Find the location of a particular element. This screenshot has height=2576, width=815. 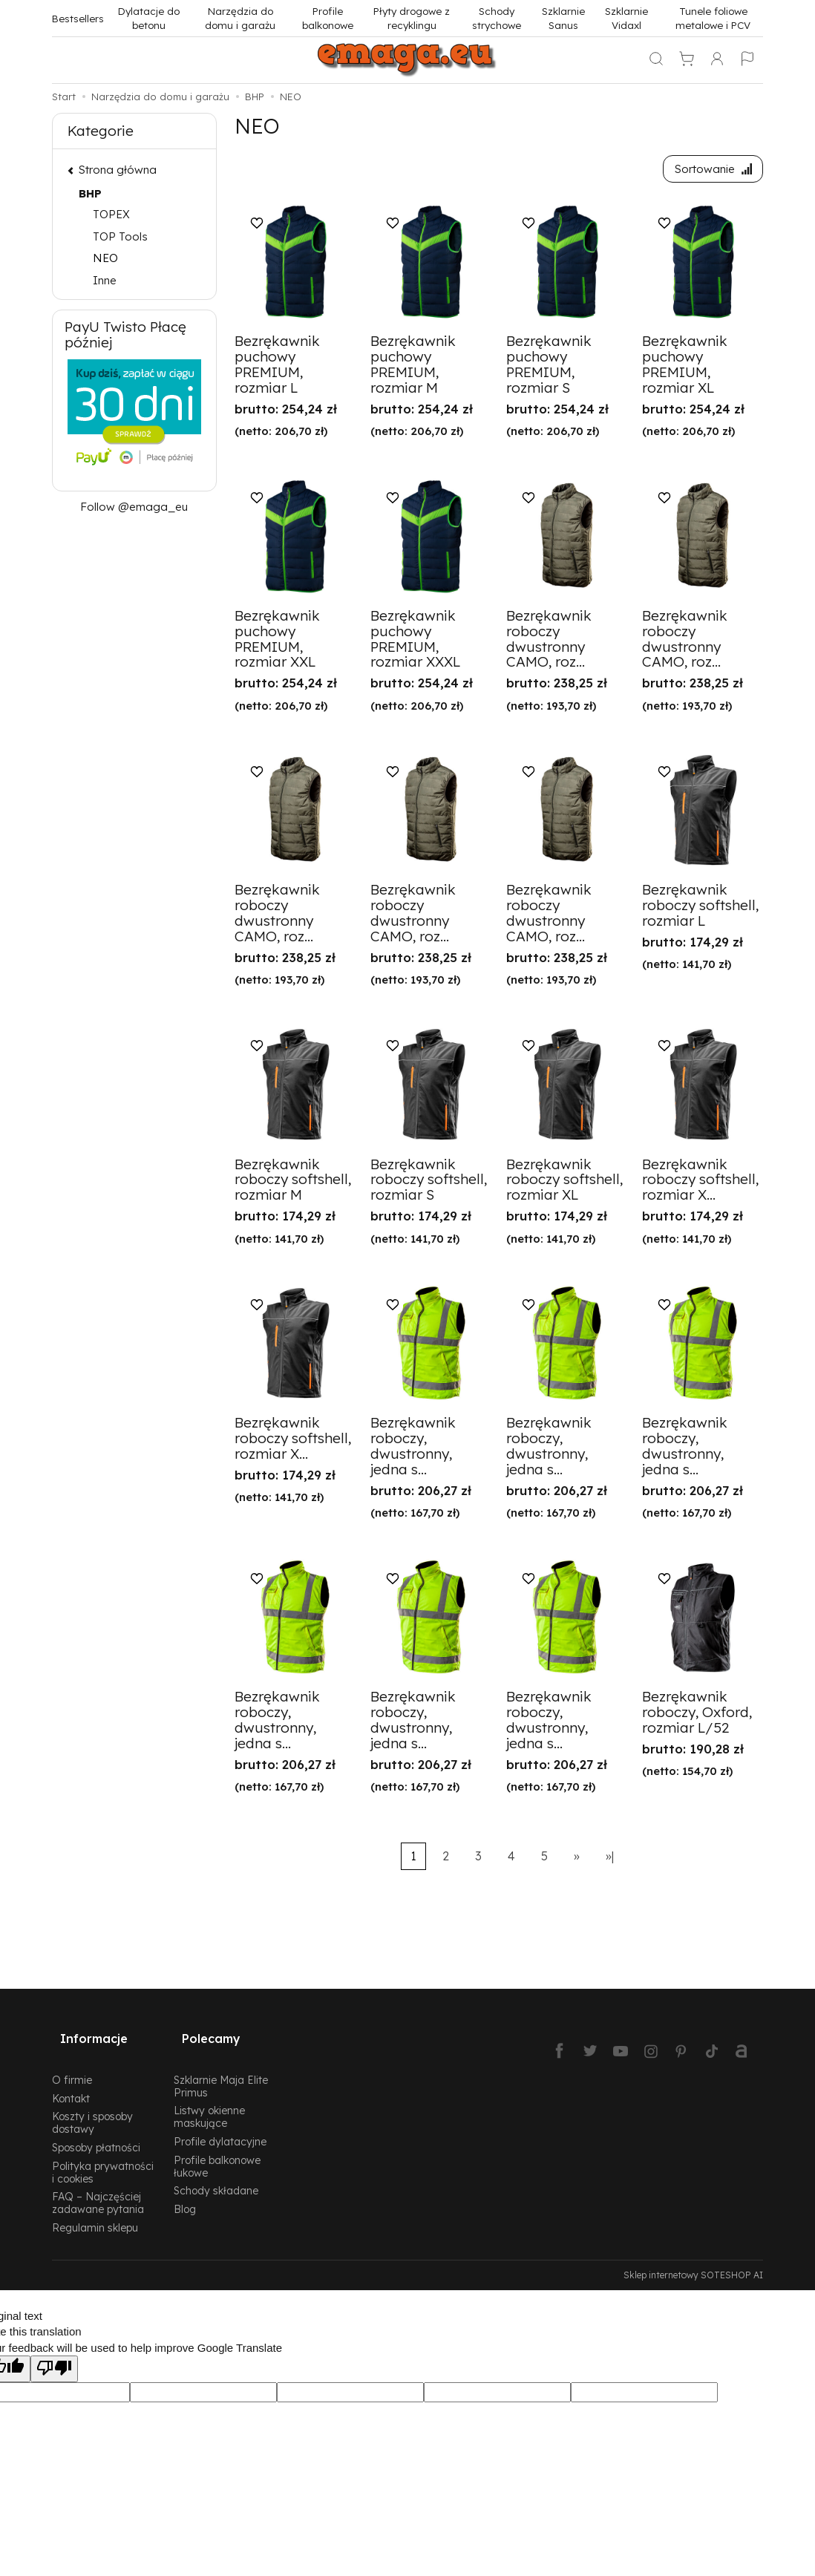

Bezrękawnik puchowy PREMIUM, rozmiar XXXL is located at coordinates (415, 642).